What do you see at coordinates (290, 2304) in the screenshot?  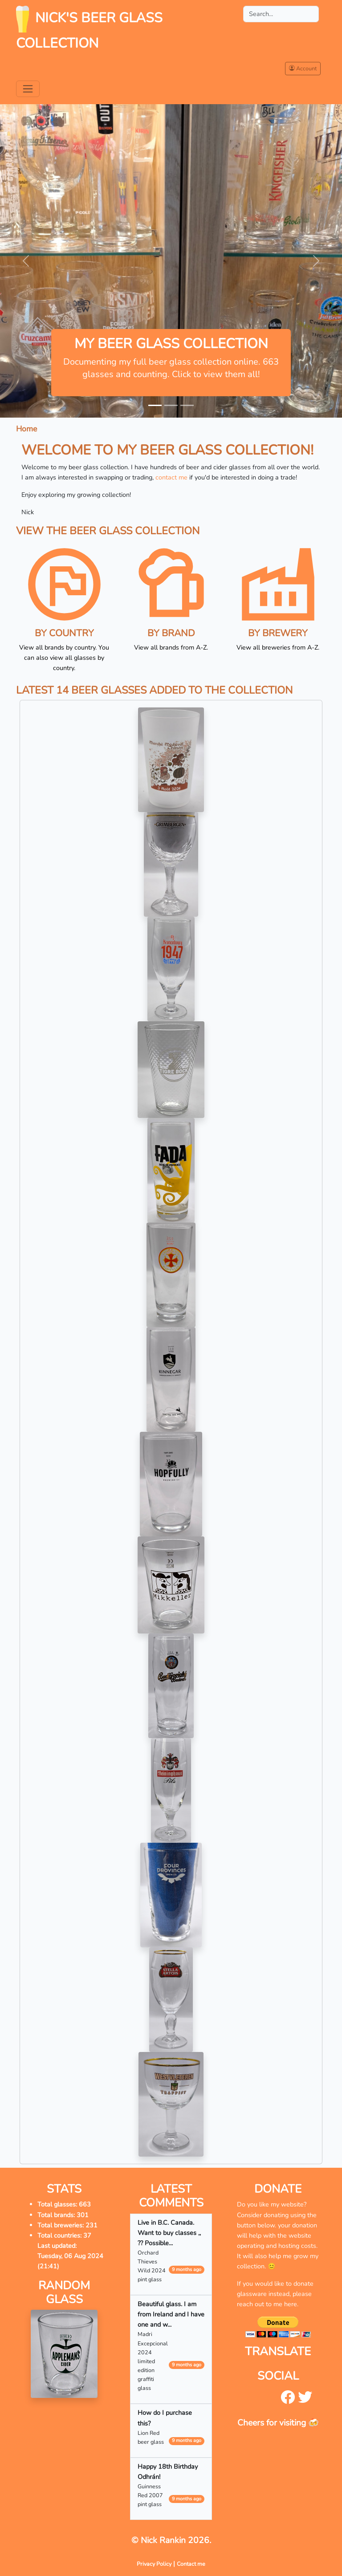 I see `here` at bounding box center [290, 2304].